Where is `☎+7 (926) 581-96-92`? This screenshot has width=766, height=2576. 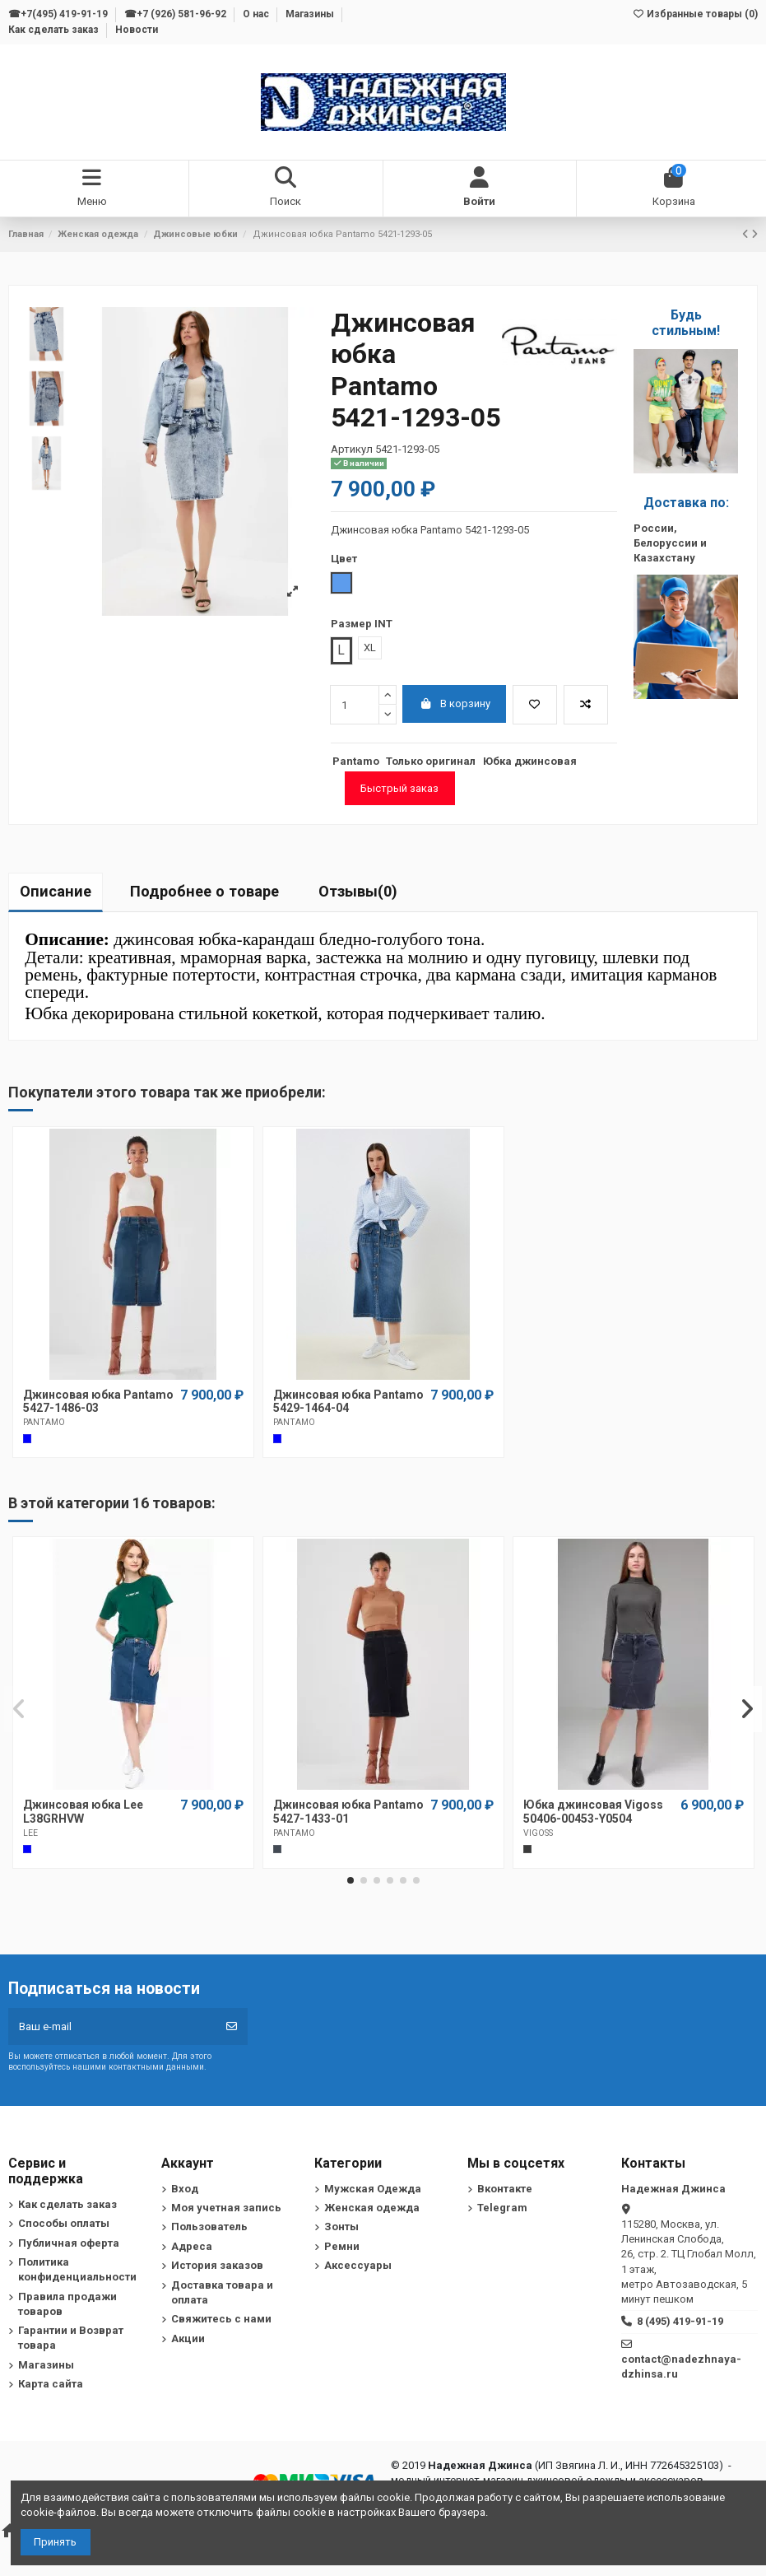
☎+7 (926) 581-96-92 is located at coordinates (176, 14).